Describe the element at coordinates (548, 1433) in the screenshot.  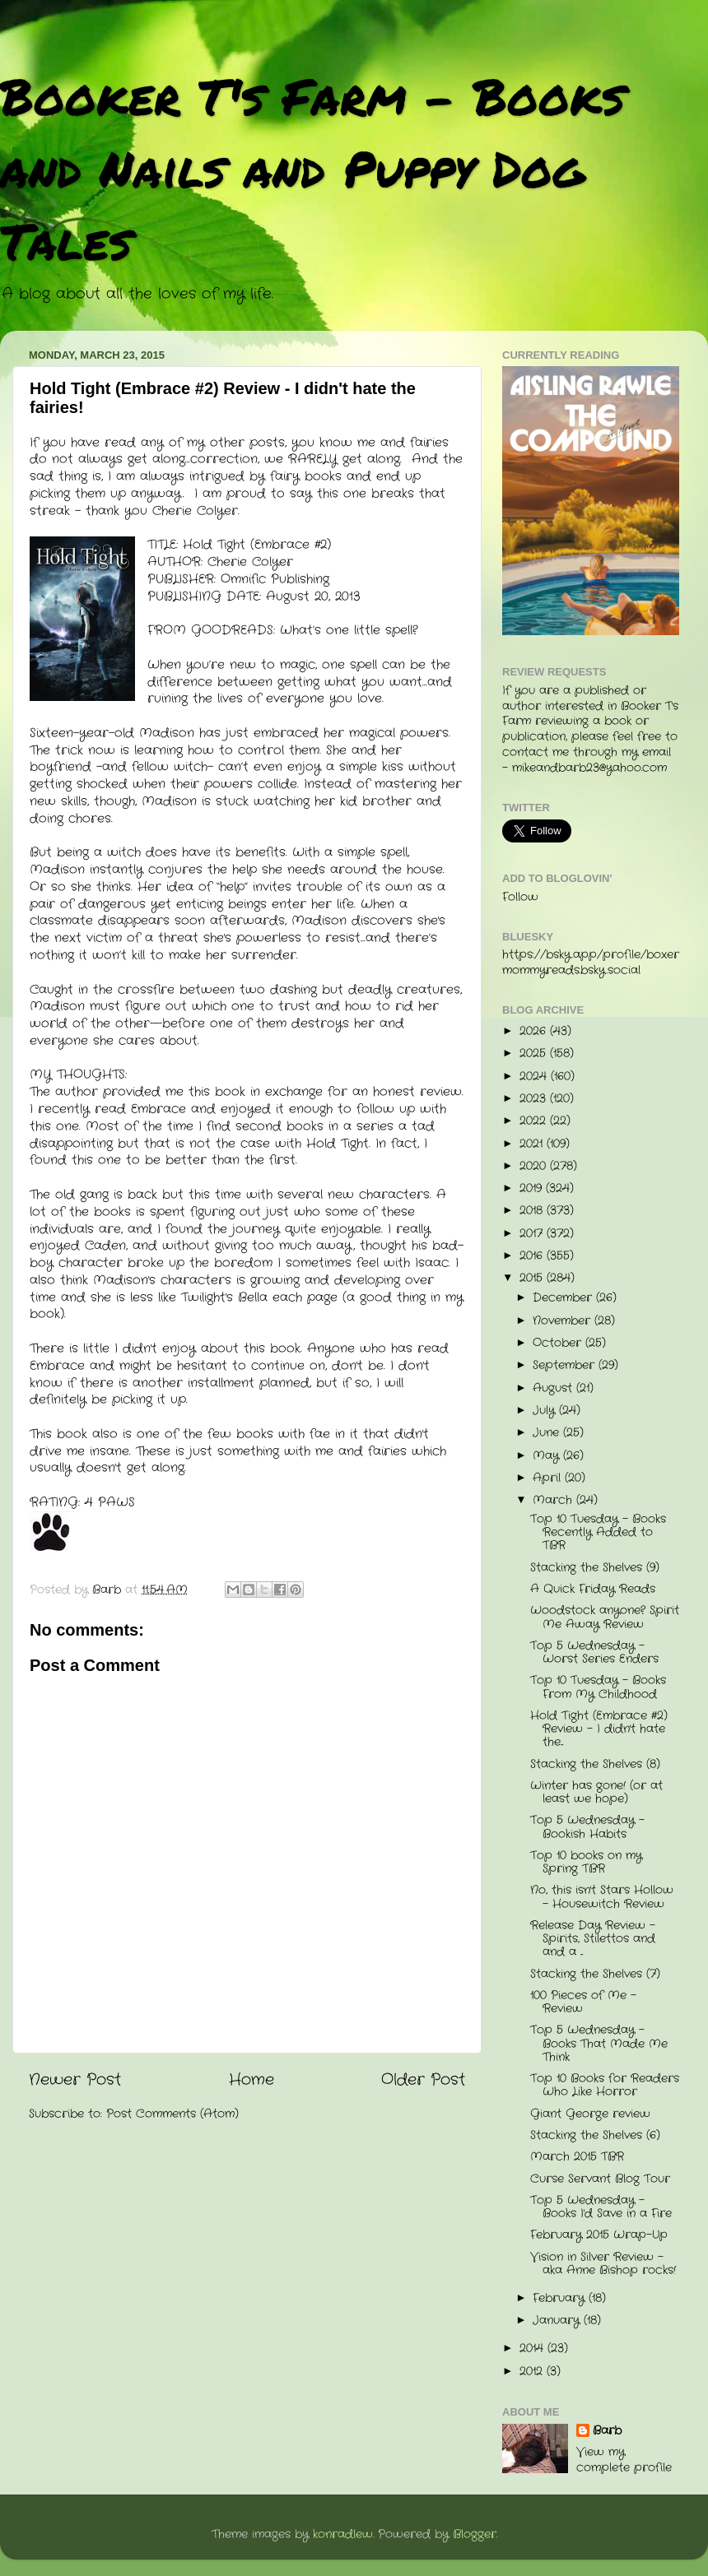
I see `June` at that location.